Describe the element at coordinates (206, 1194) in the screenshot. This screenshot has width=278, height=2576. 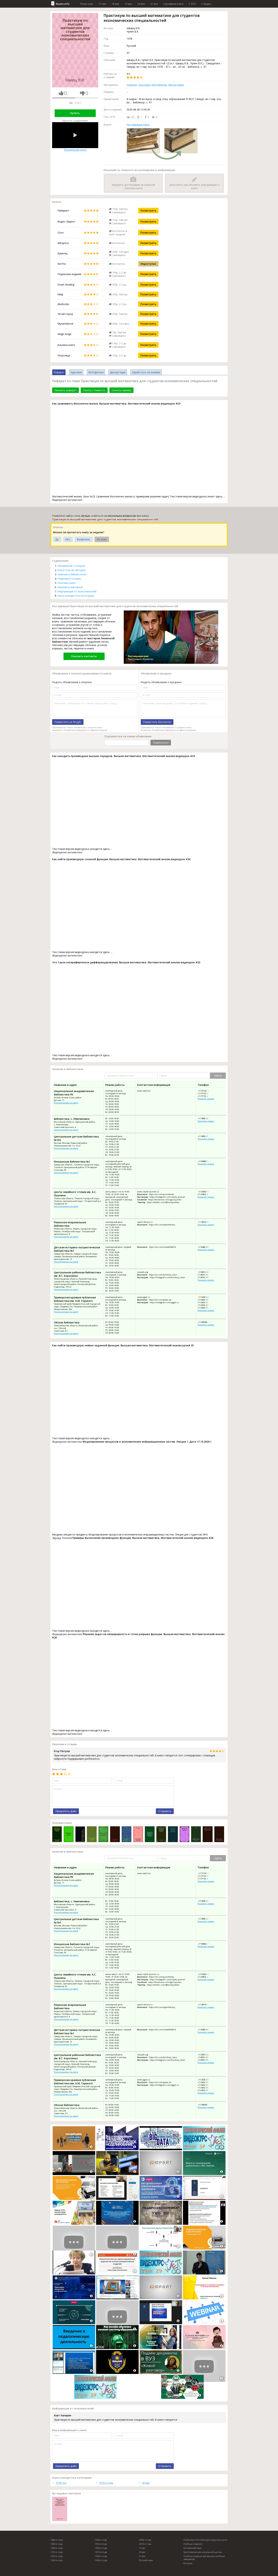
I see `+7 (3452) 47-67-79` at that location.